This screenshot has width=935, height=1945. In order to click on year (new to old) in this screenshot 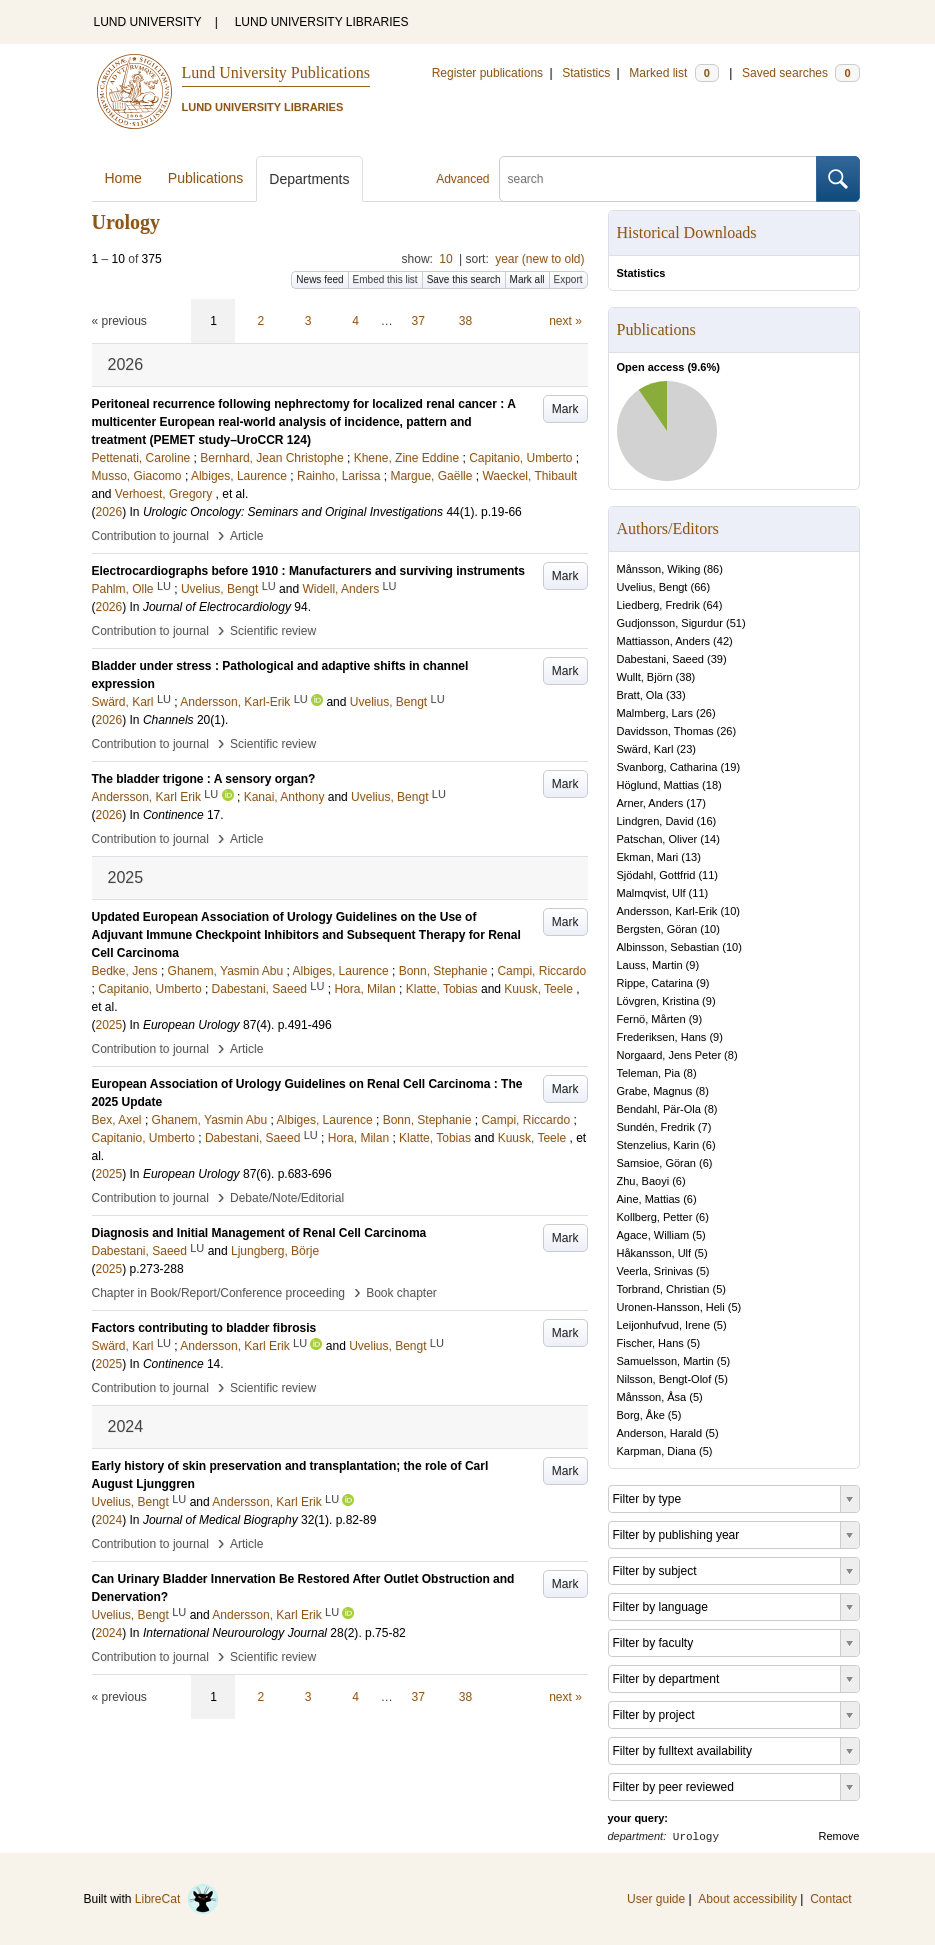, I will do `click(539, 259)`.